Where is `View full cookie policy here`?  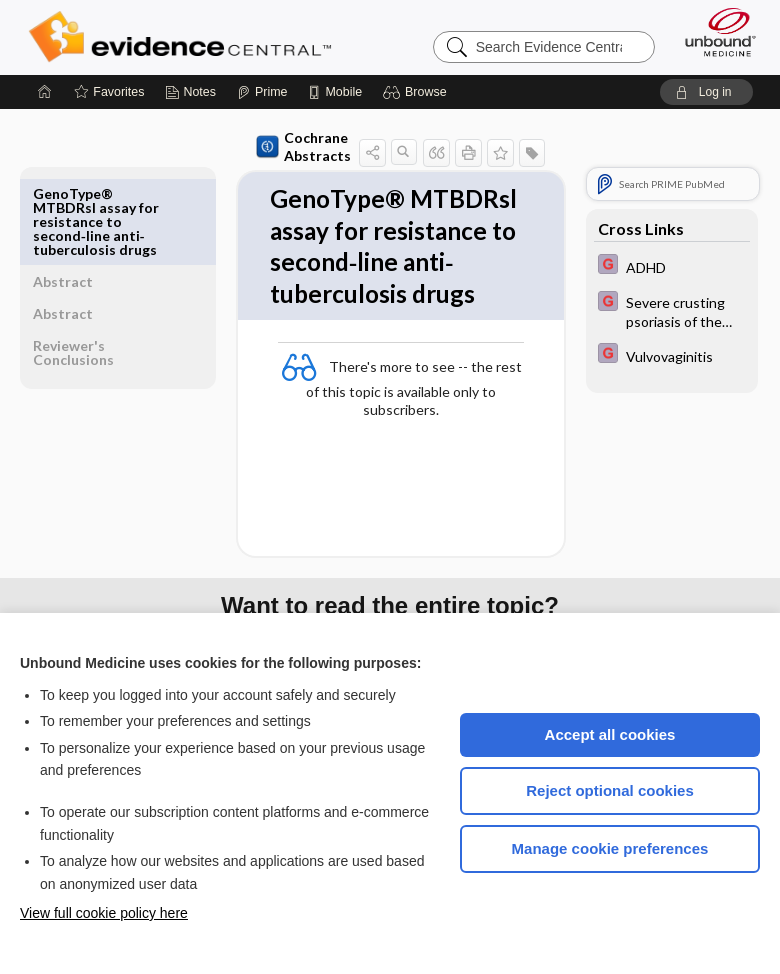
View full cookie policy here is located at coordinates (104, 913).